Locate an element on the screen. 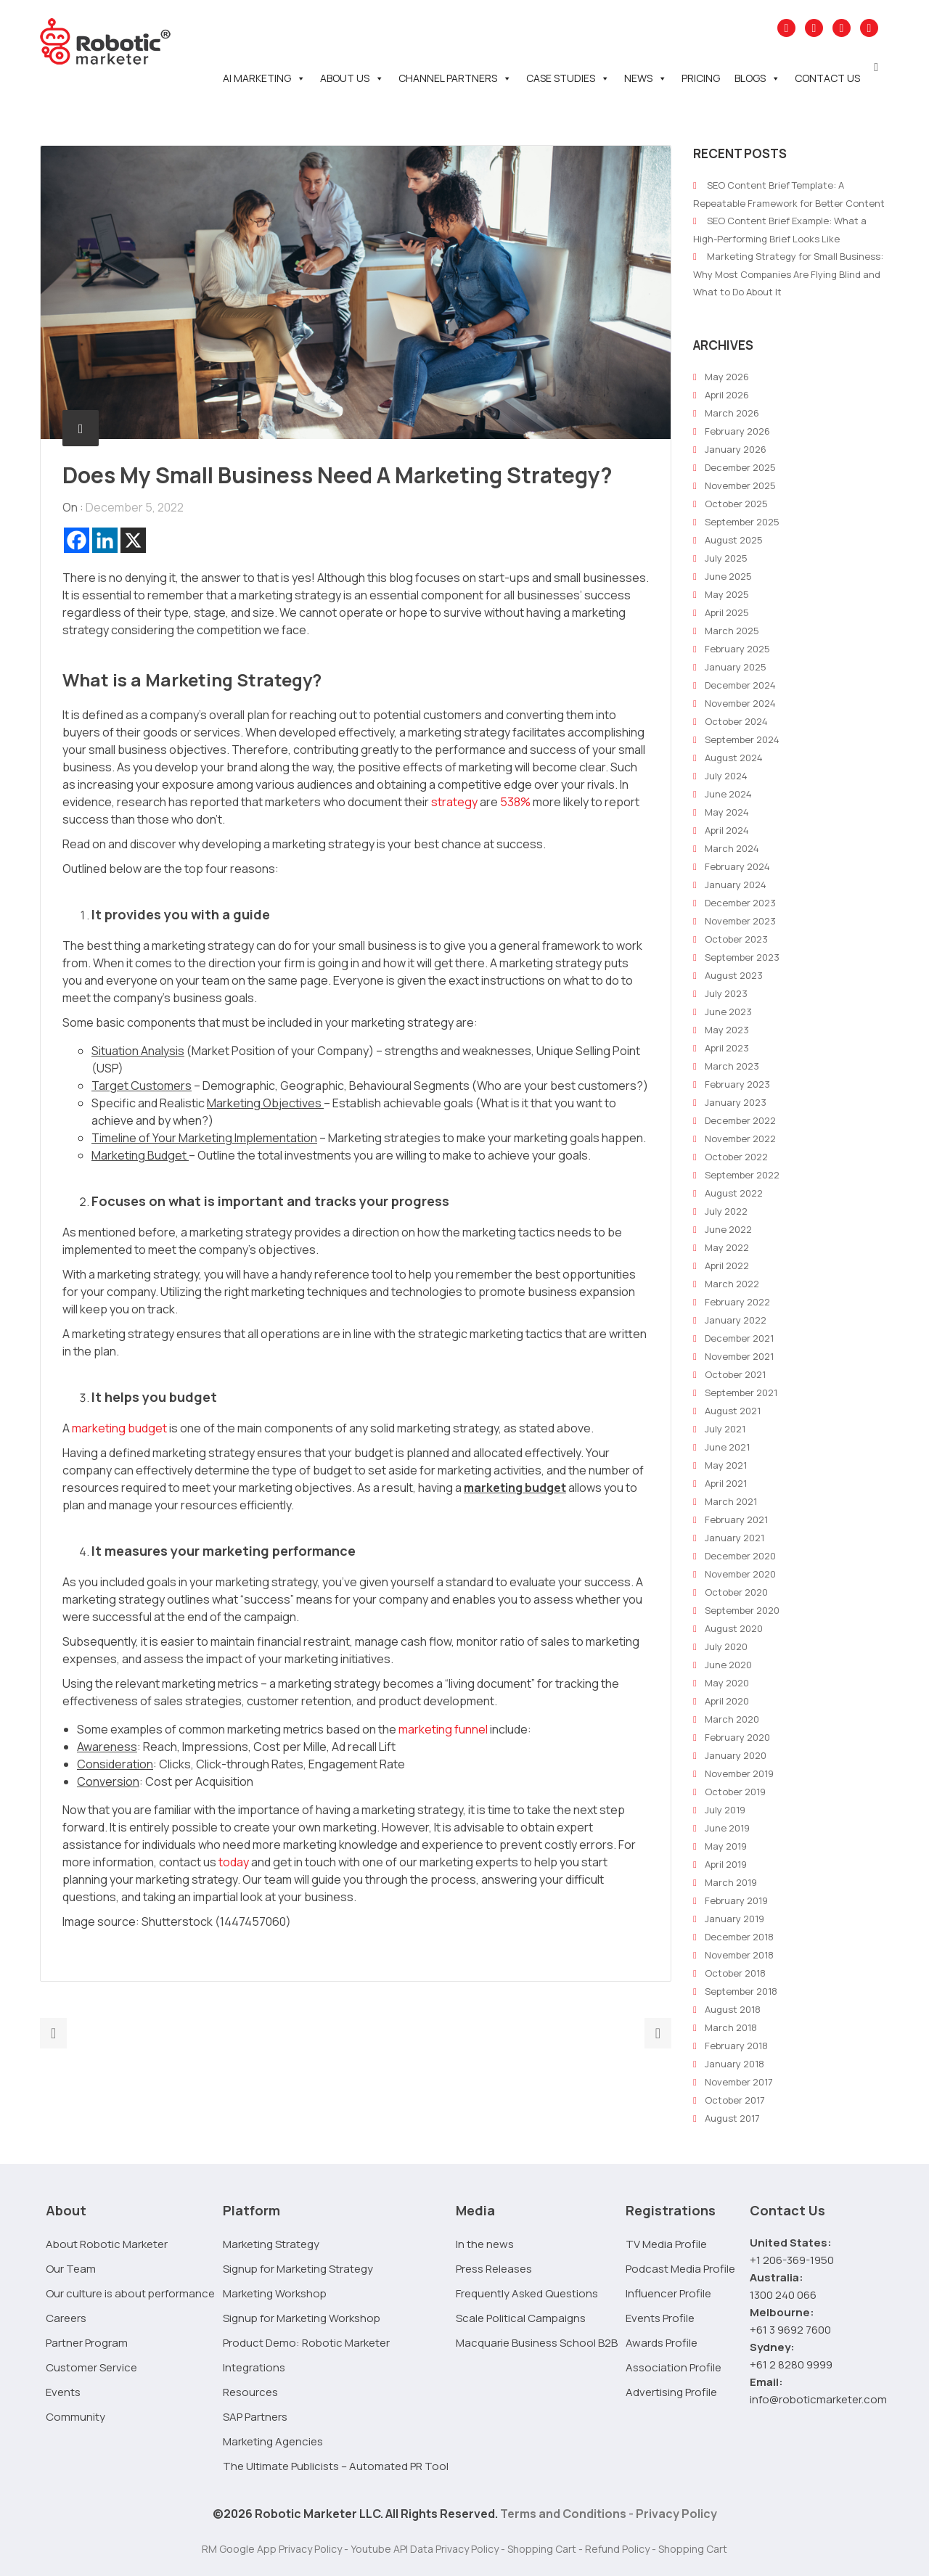 Image resolution: width=929 pixels, height=2576 pixels. TV Media Profile is located at coordinates (666, 2244).